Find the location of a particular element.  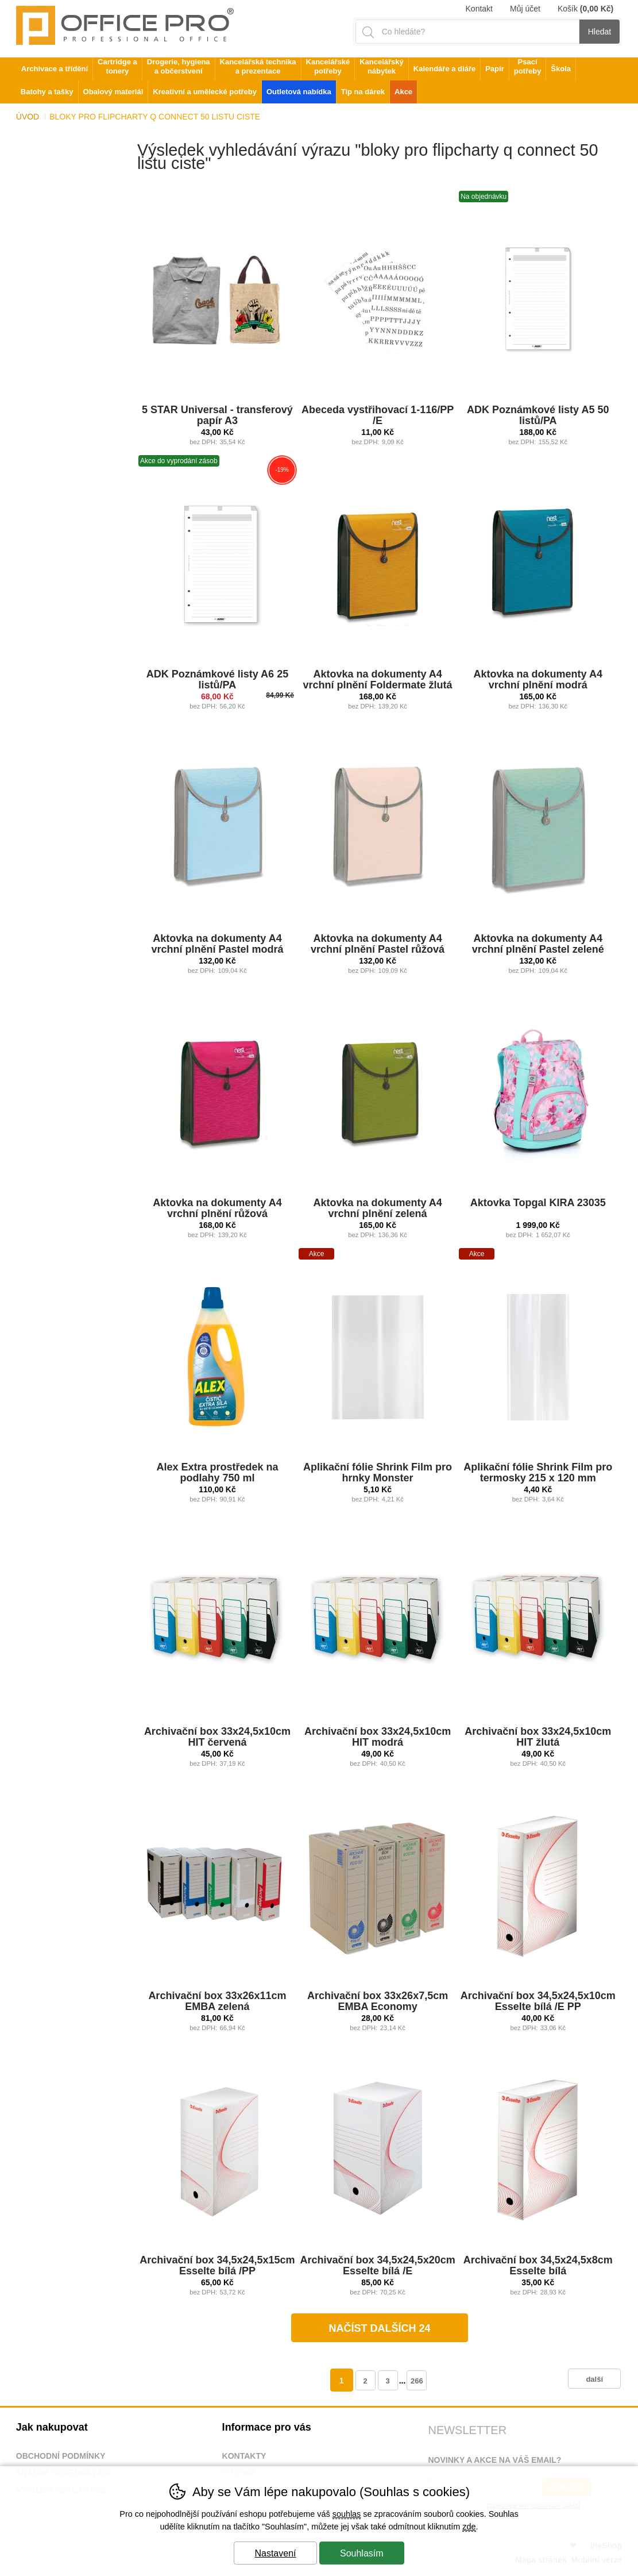

Kancelářské potřeby is located at coordinates (328, 66).